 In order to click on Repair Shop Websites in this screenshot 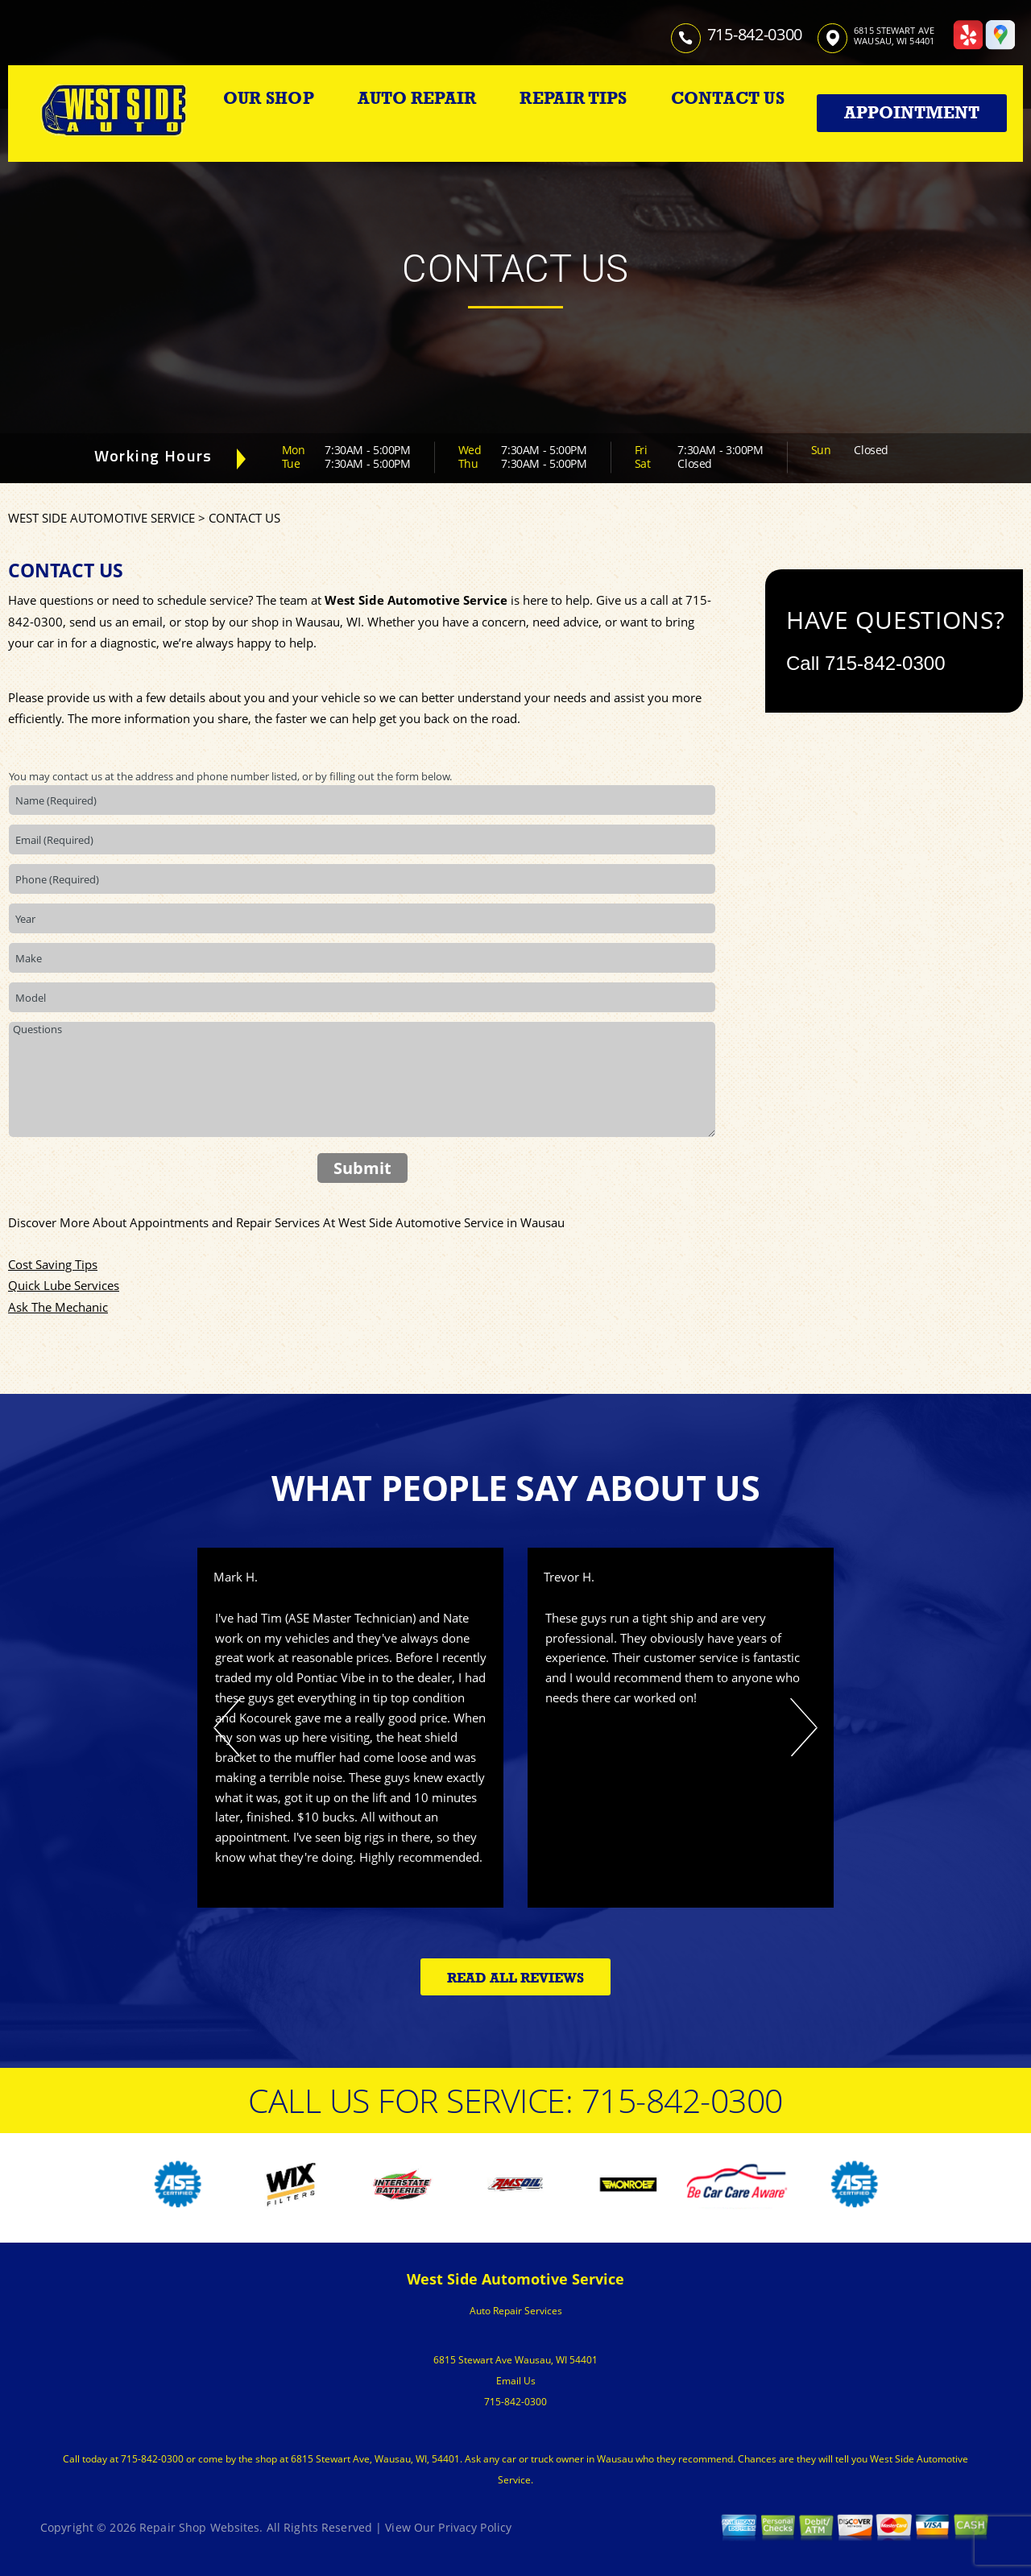, I will do `click(199, 2527)`.